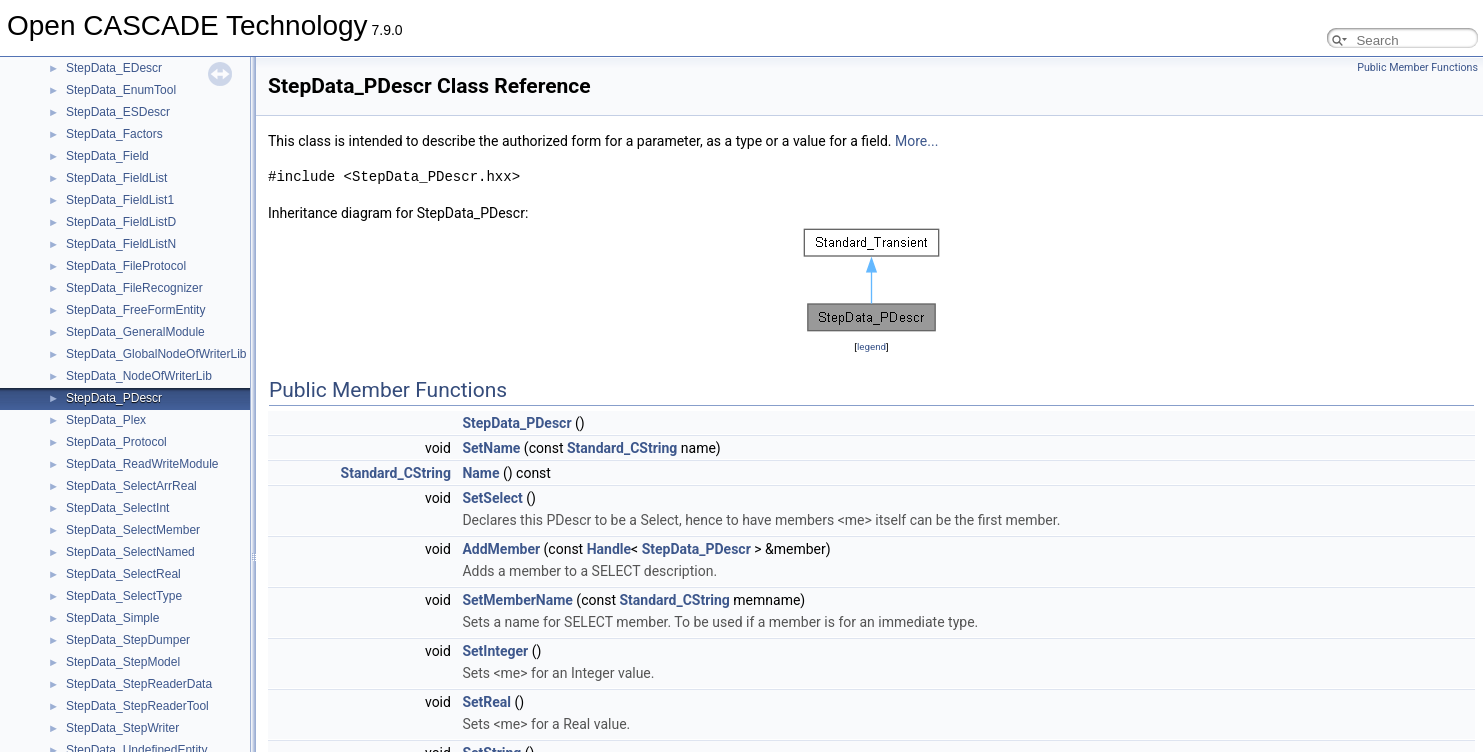 Image resolution: width=1483 pixels, height=752 pixels. Describe the element at coordinates (871, 346) in the screenshot. I see `legend` at that location.